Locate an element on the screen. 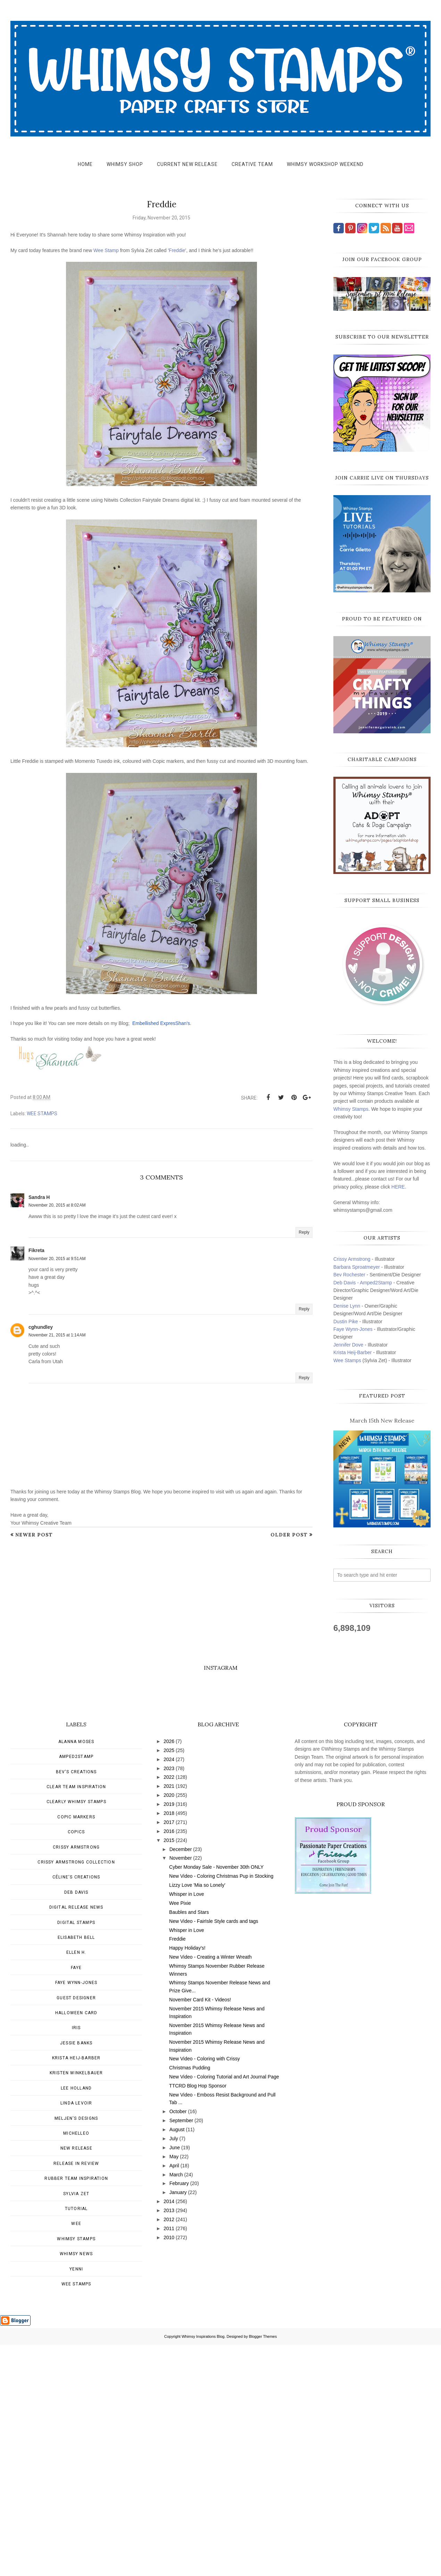 The width and height of the screenshot is (441, 2576). Clearly Whimsy Stamps is located at coordinates (76, 2033).